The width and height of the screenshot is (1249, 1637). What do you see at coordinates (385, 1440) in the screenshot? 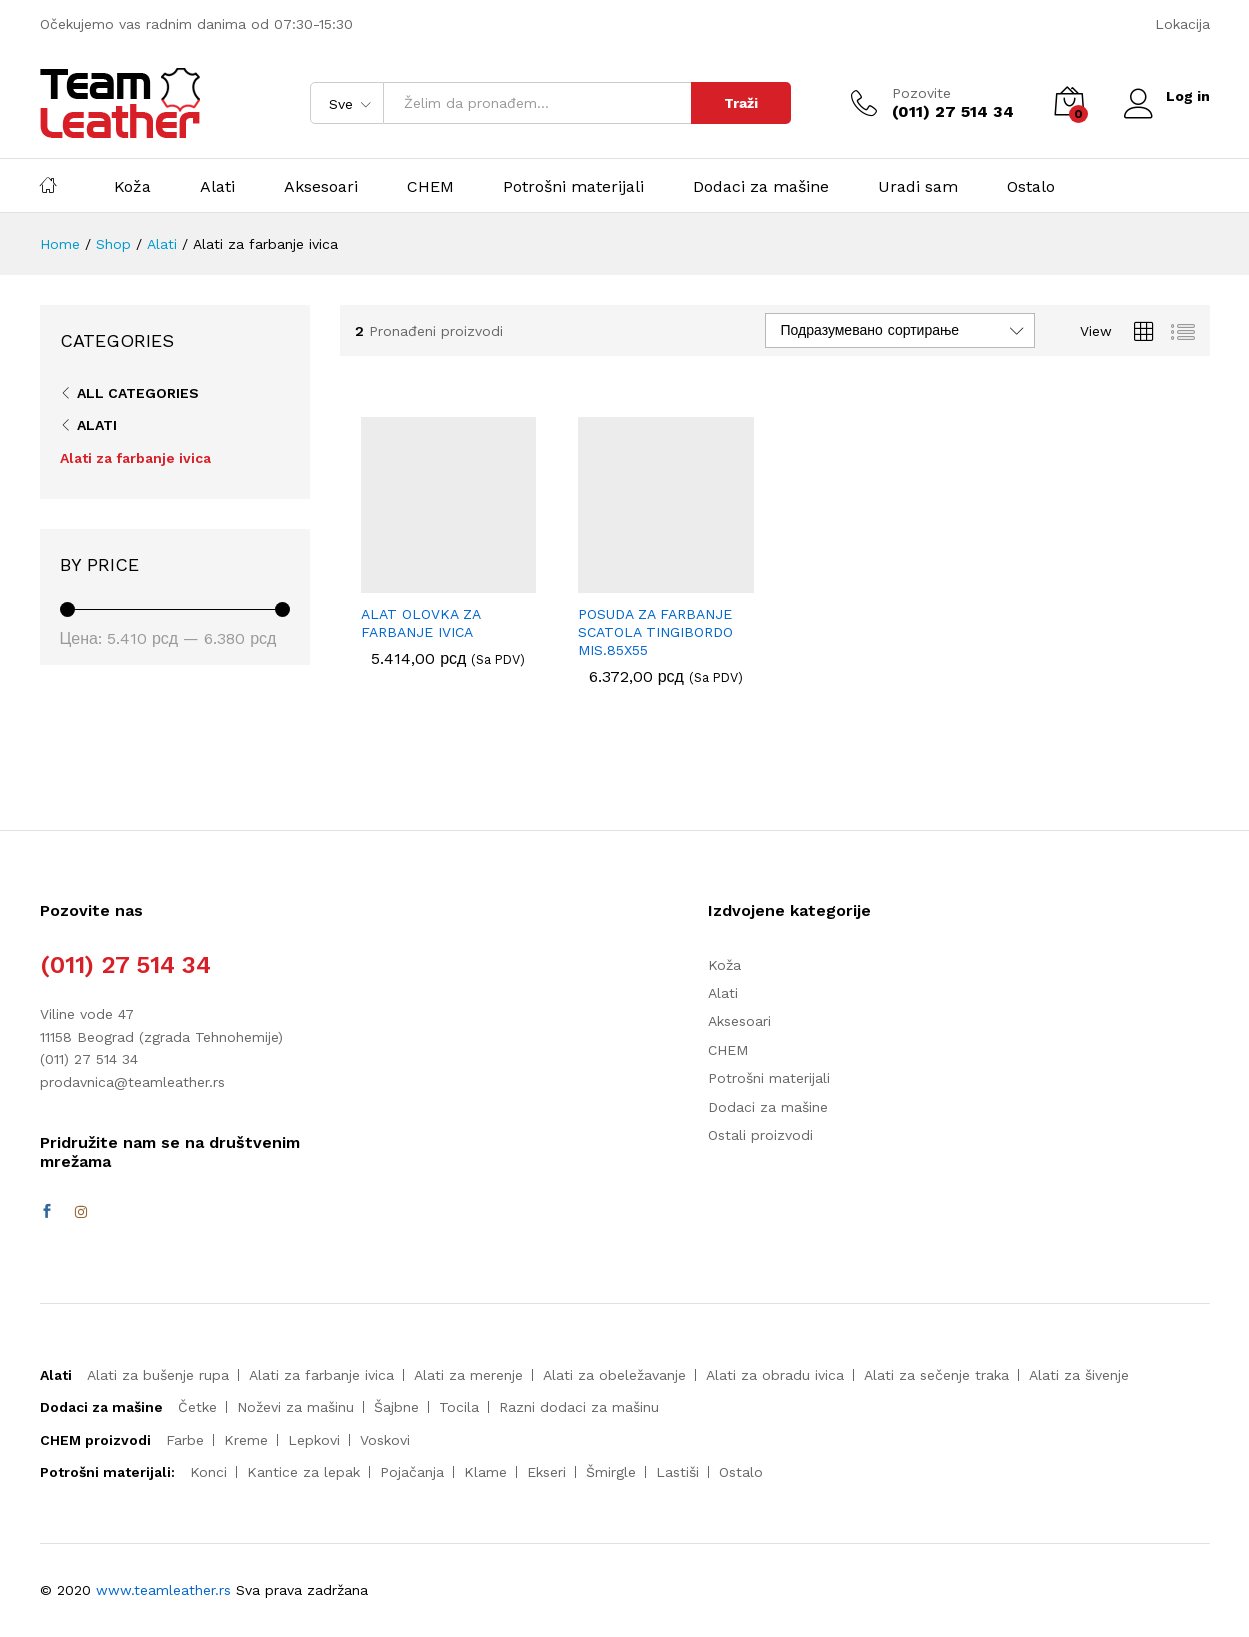
I see `Voskovi` at bounding box center [385, 1440].